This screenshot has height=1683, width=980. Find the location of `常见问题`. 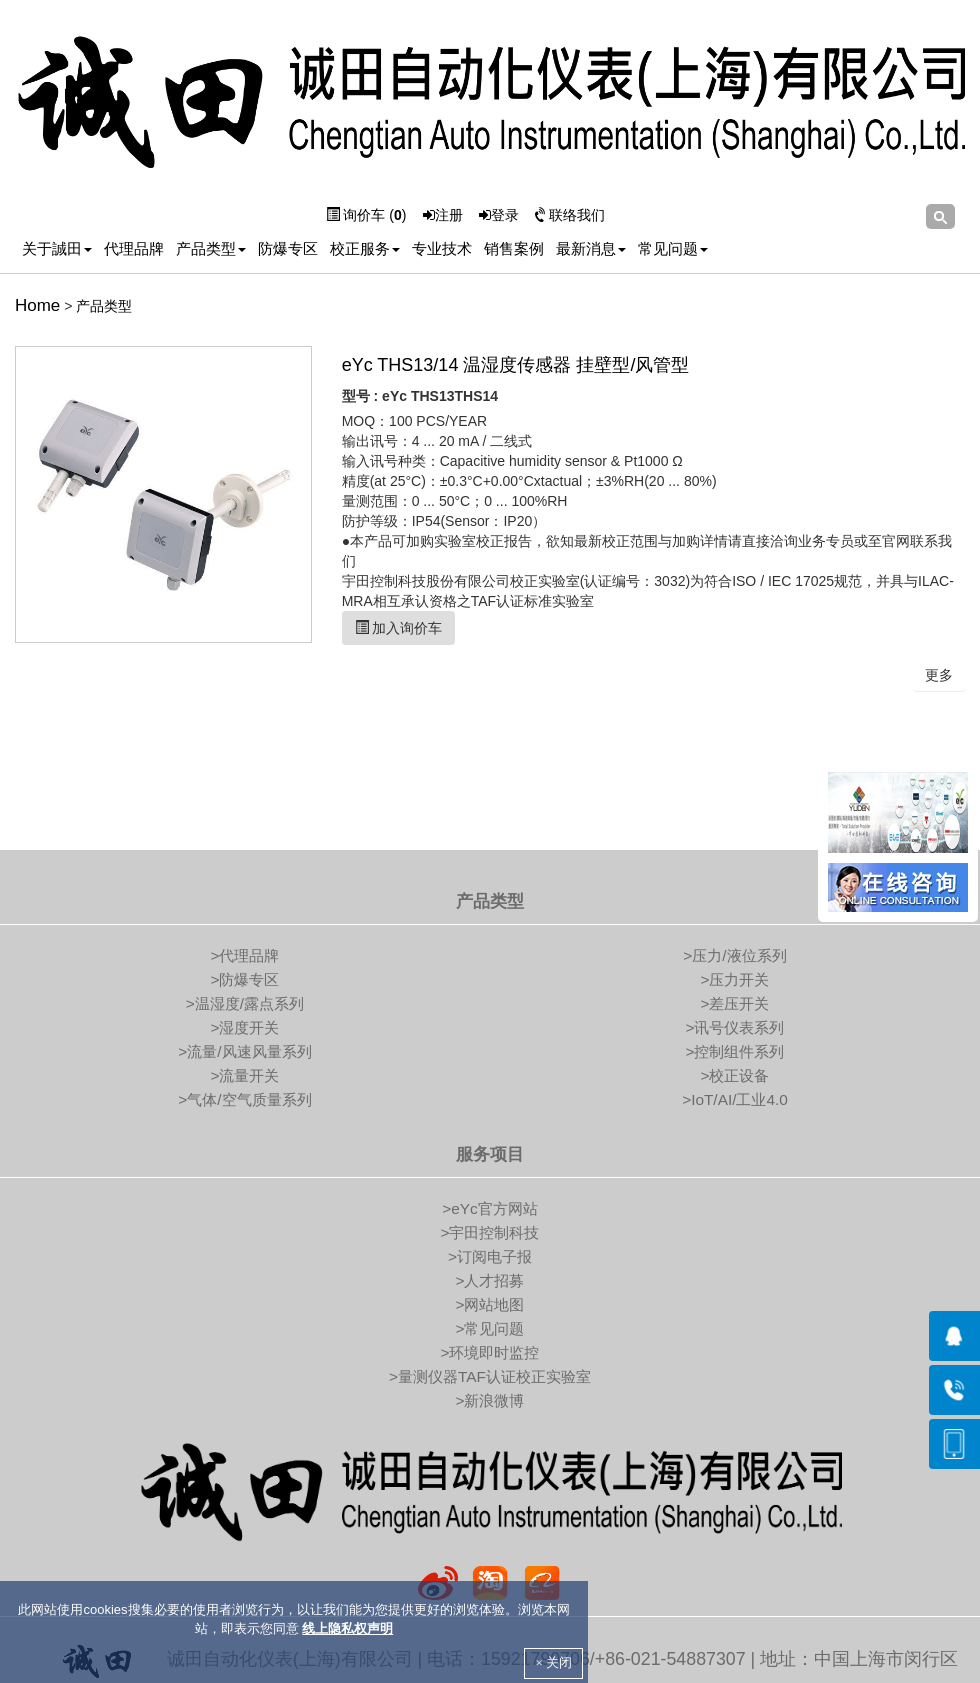

常见问题 is located at coordinates (673, 248).